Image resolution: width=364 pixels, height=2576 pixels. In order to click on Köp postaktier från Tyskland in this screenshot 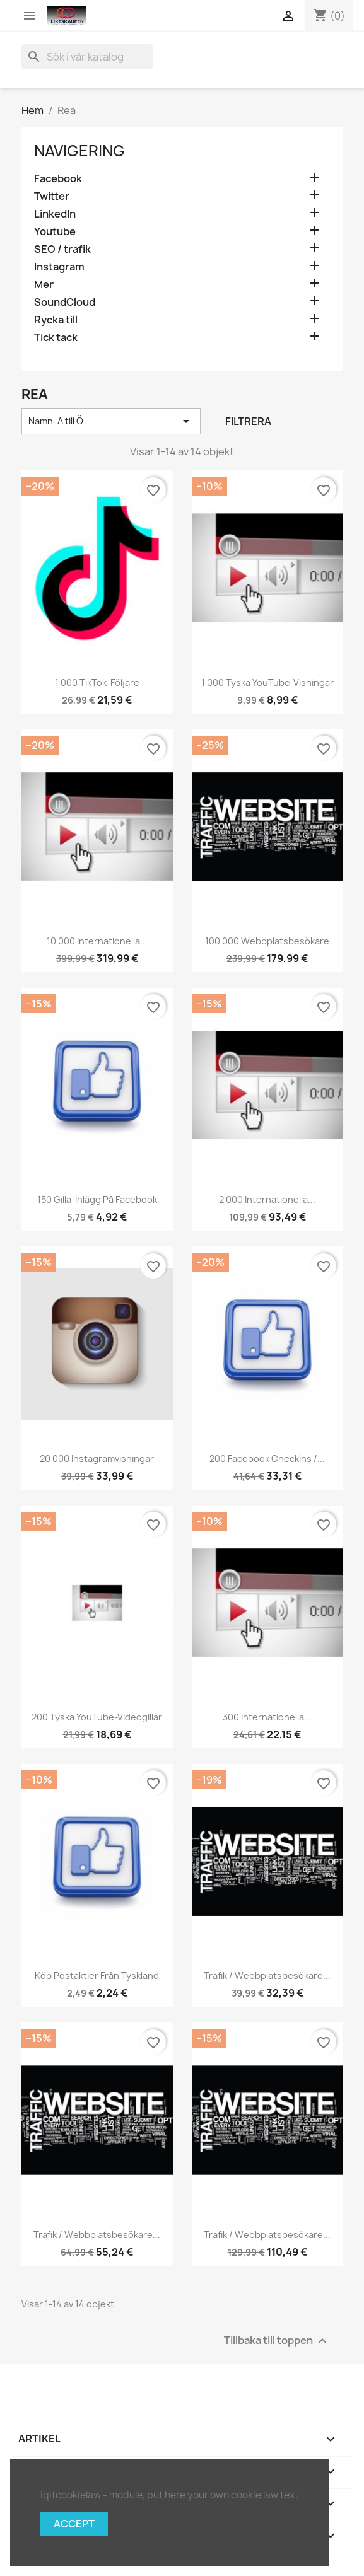, I will do `click(97, 1975)`.